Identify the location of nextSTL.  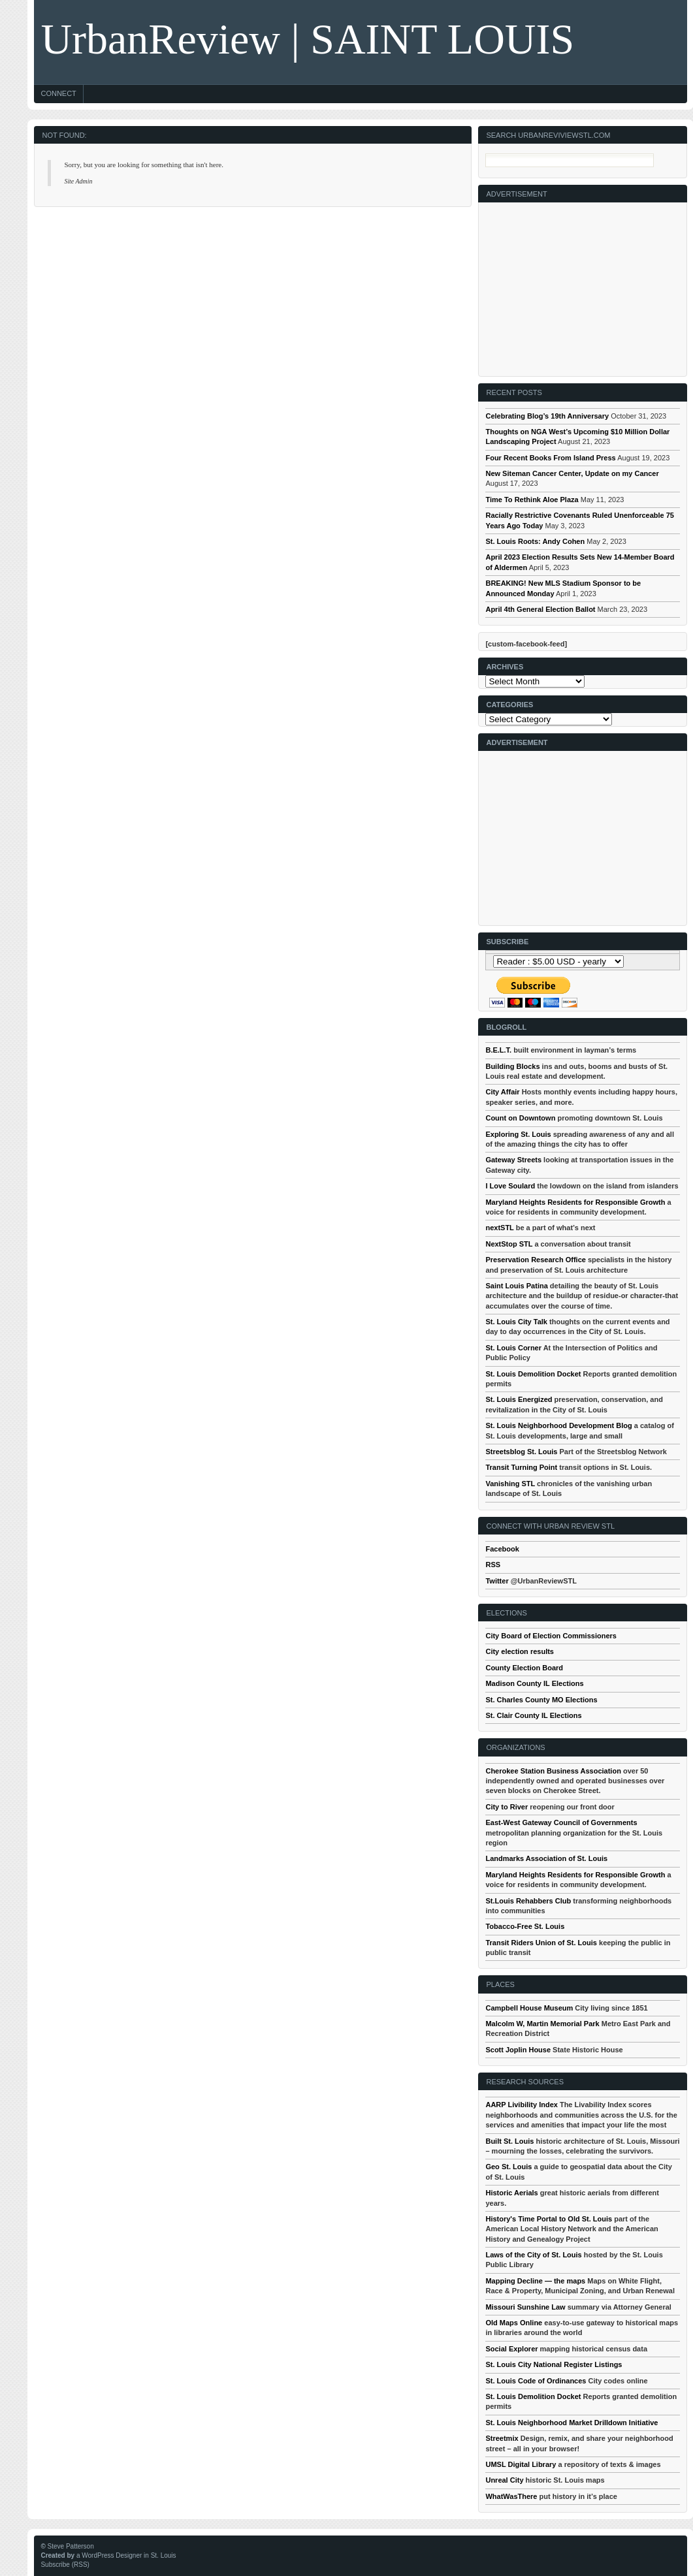
(499, 1228).